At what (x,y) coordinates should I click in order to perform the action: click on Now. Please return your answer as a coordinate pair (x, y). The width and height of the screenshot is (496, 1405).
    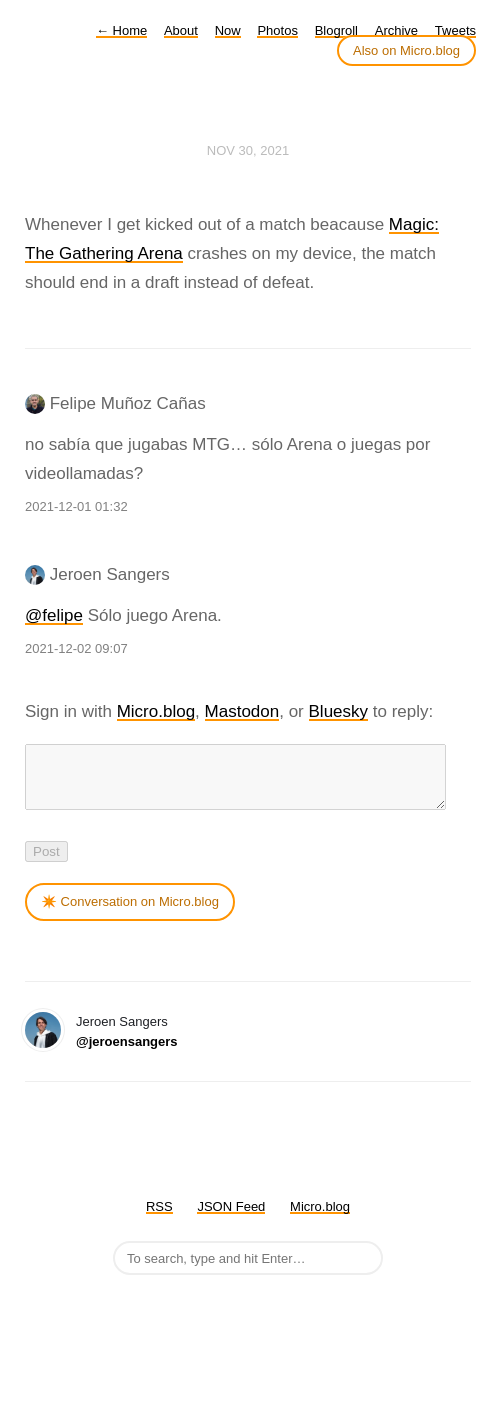
    Looking at the image, I should click on (228, 30).